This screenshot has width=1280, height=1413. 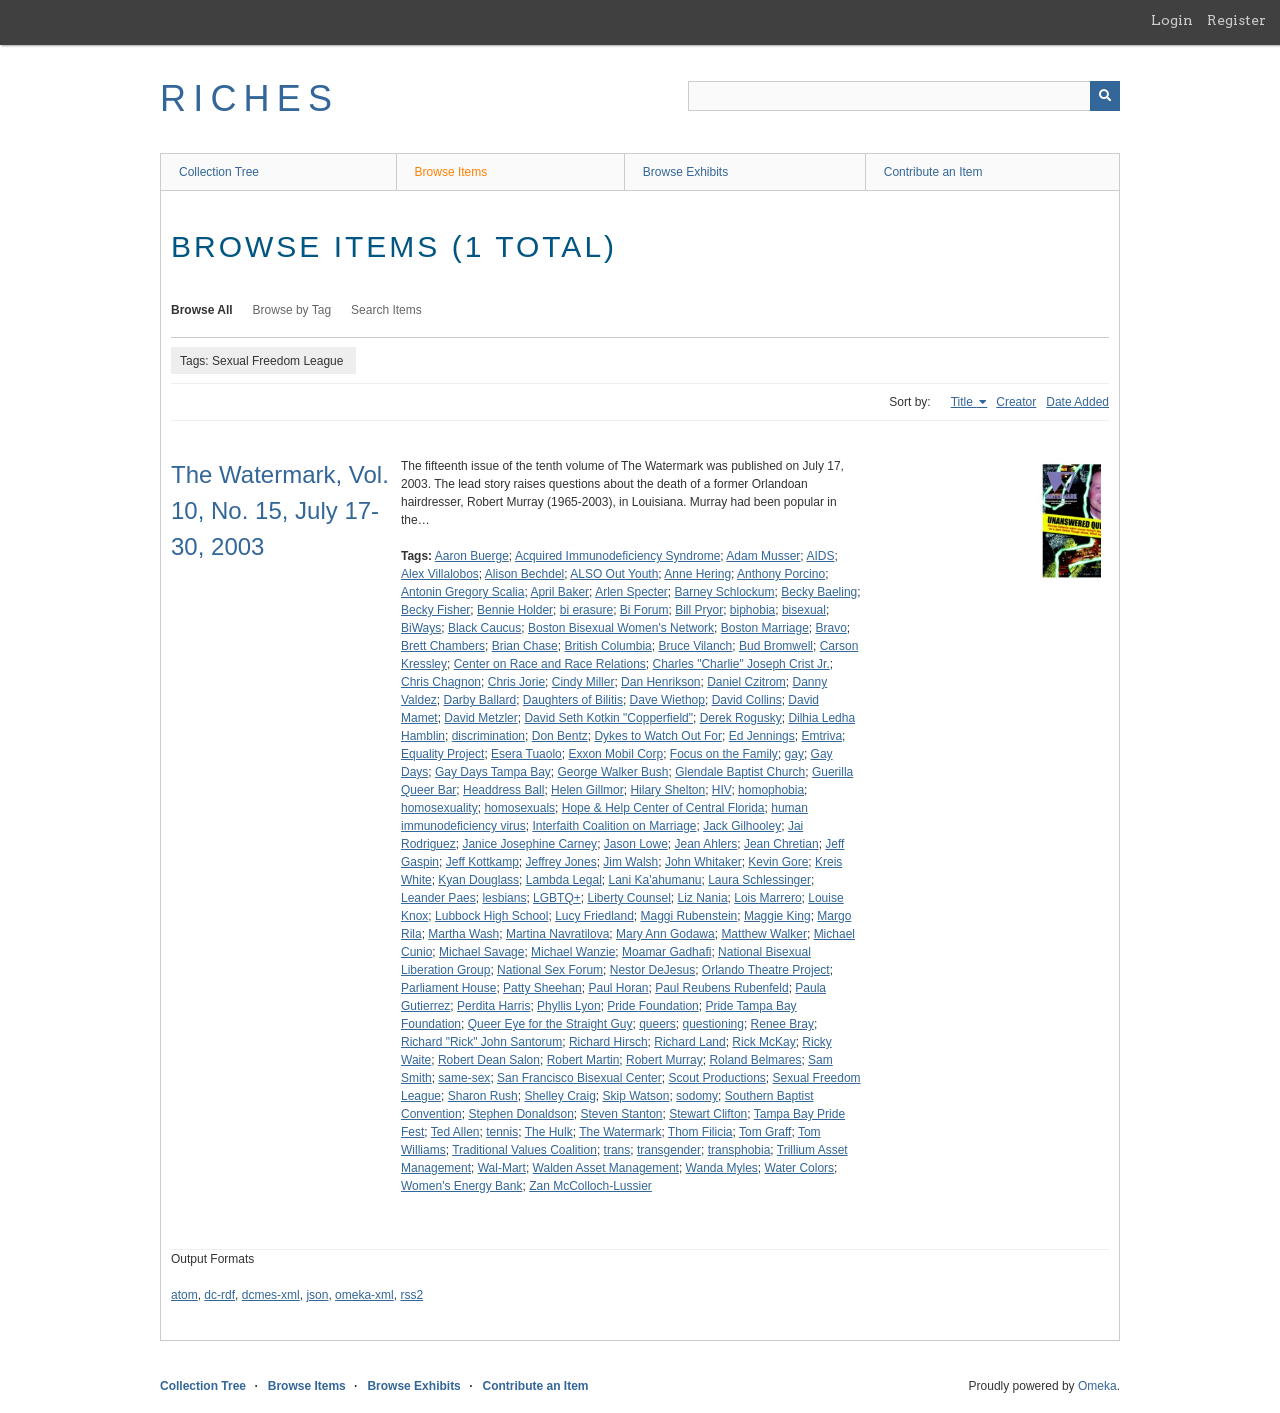 What do you see at coordinates (559, 1096) in the screenshot?
I see `Shelley Craig` at bounding box center [559, 1096].